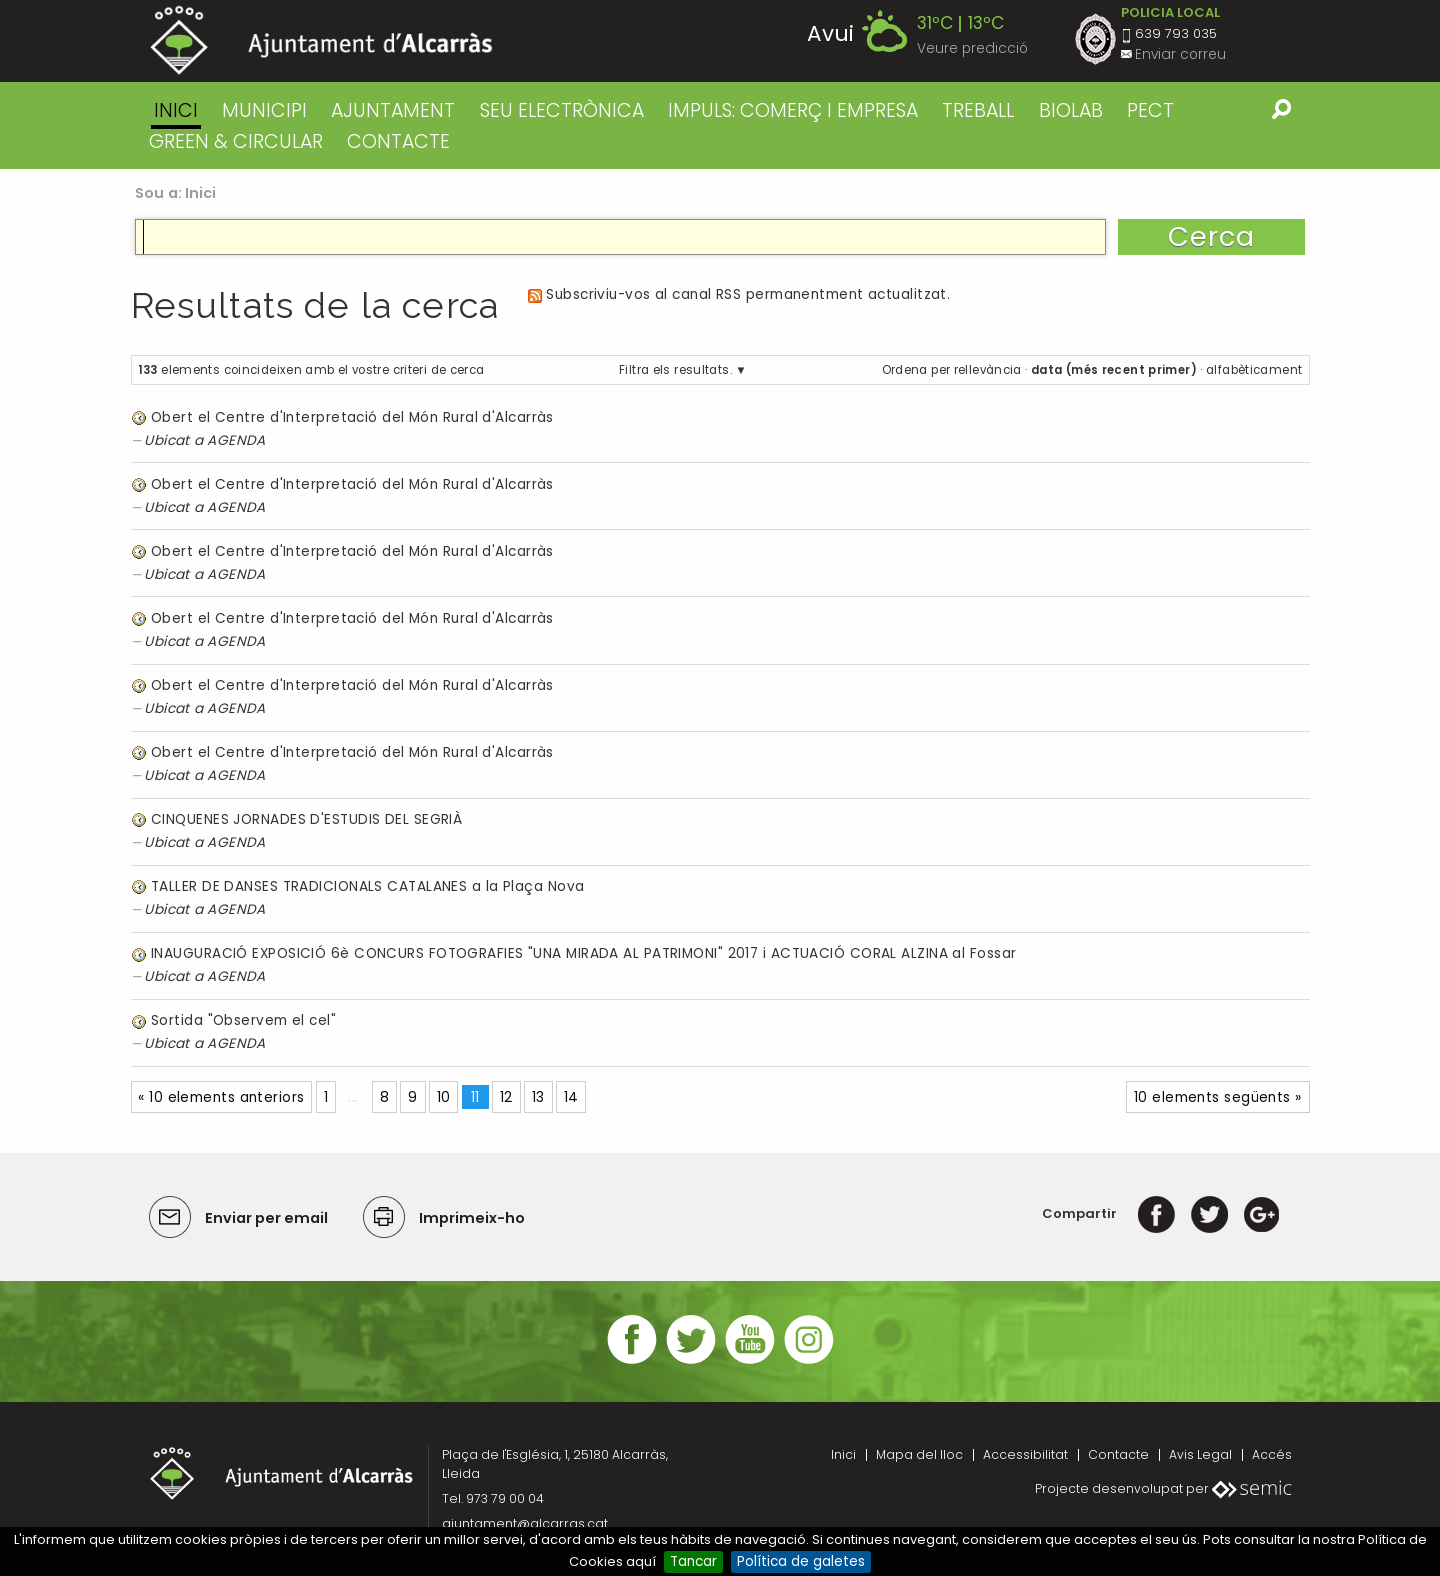  I want to click on 14, so click(571, 1097).